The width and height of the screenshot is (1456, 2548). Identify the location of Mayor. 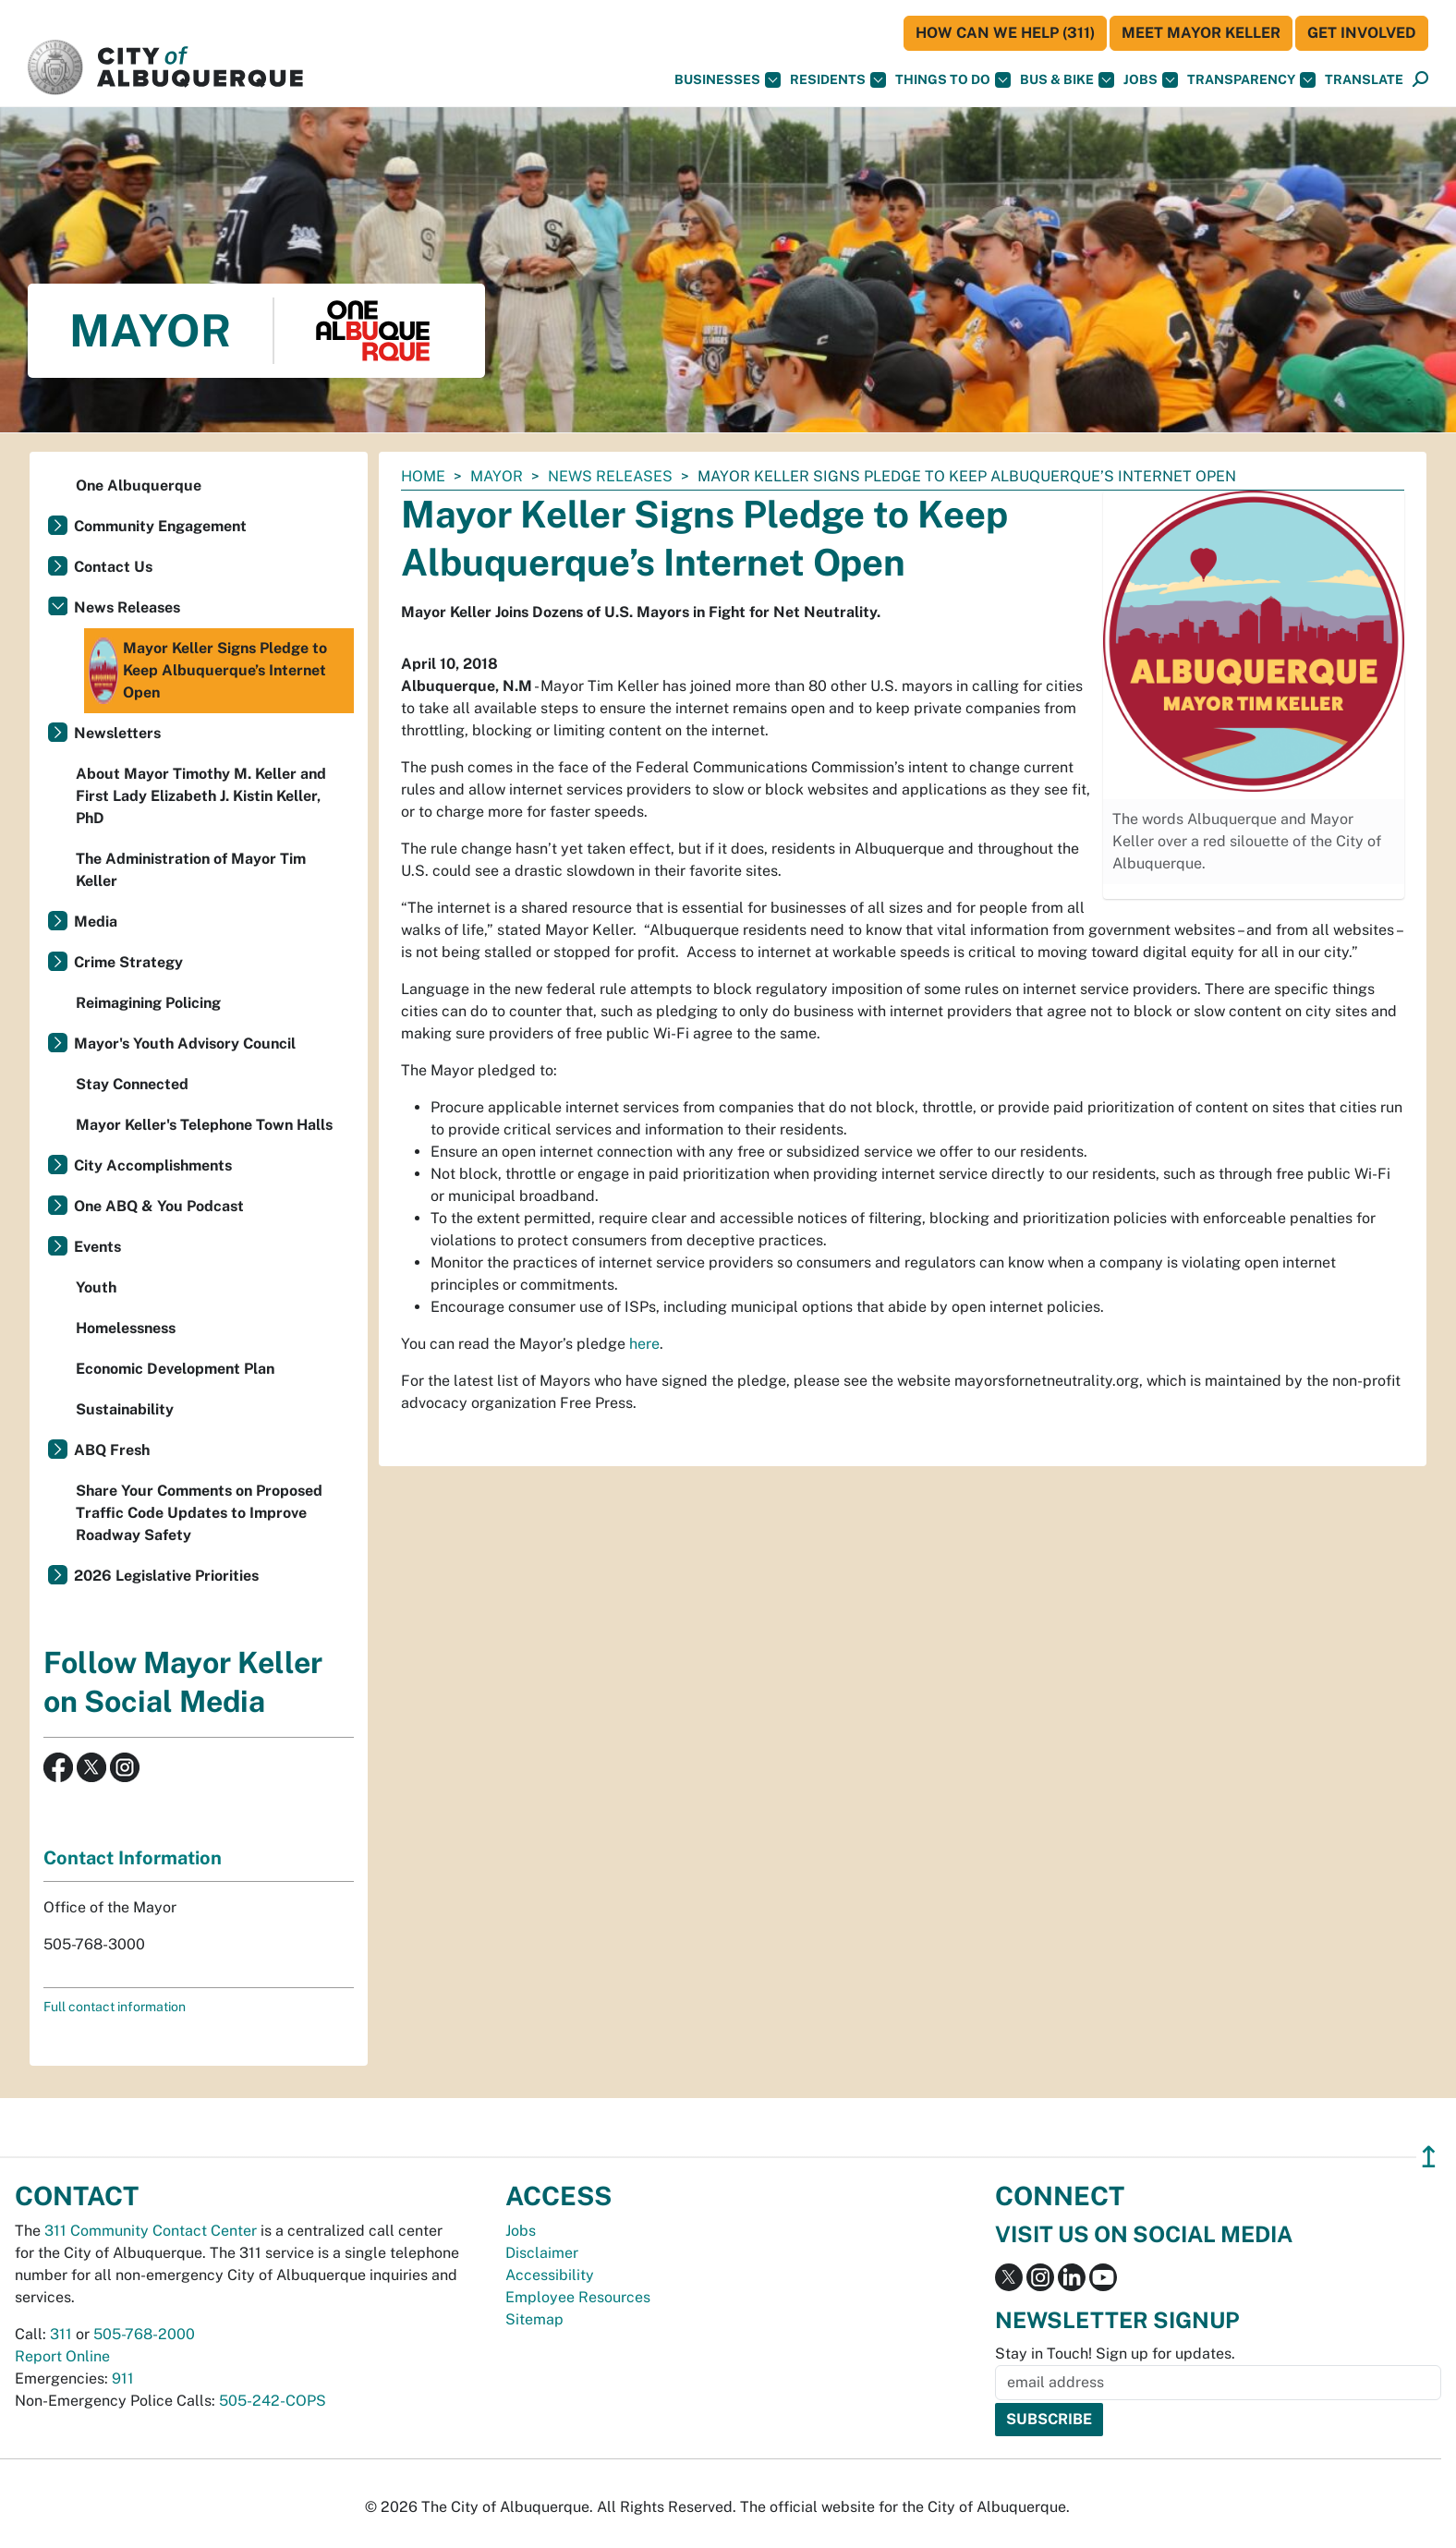
(496, 476).